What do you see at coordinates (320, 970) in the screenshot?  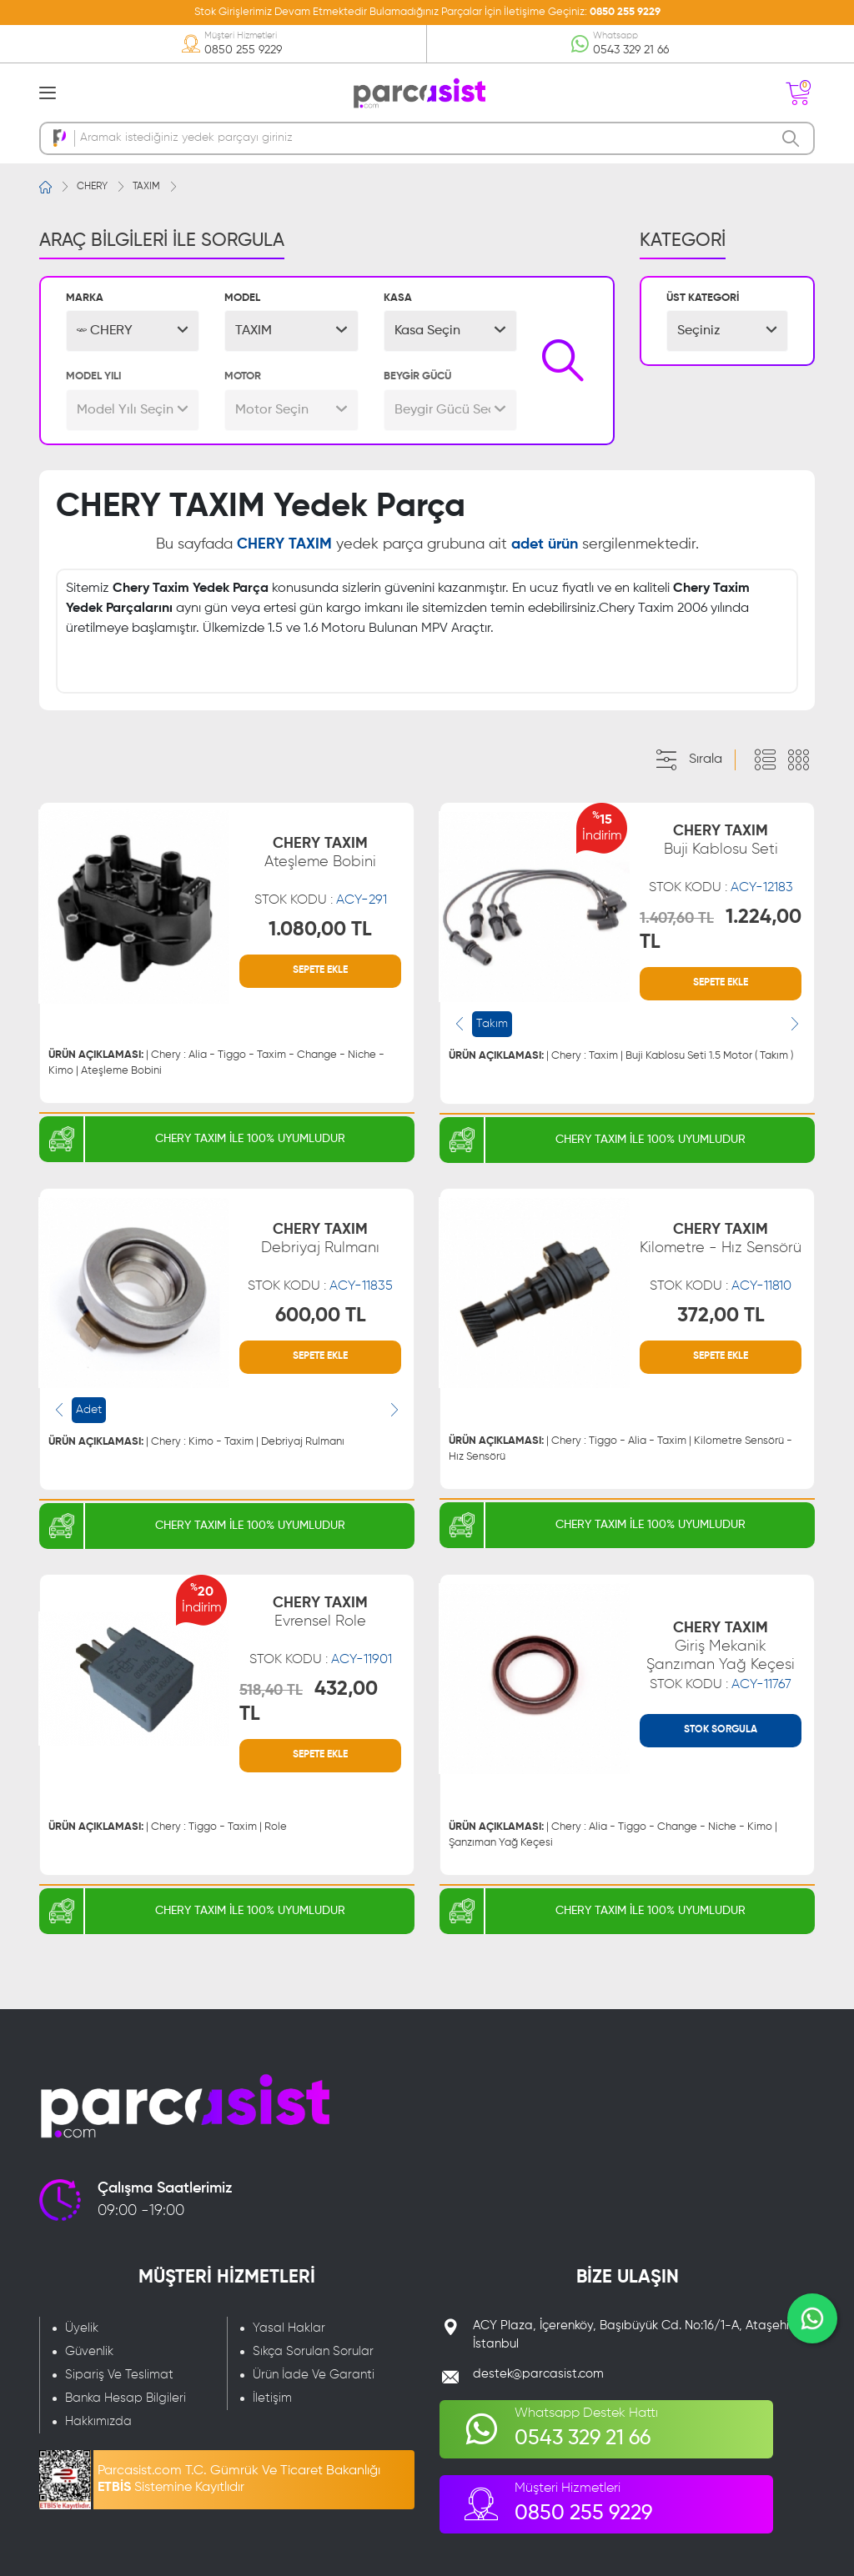 I see `SEPETE EKLE` at bounding box center [320, 970].